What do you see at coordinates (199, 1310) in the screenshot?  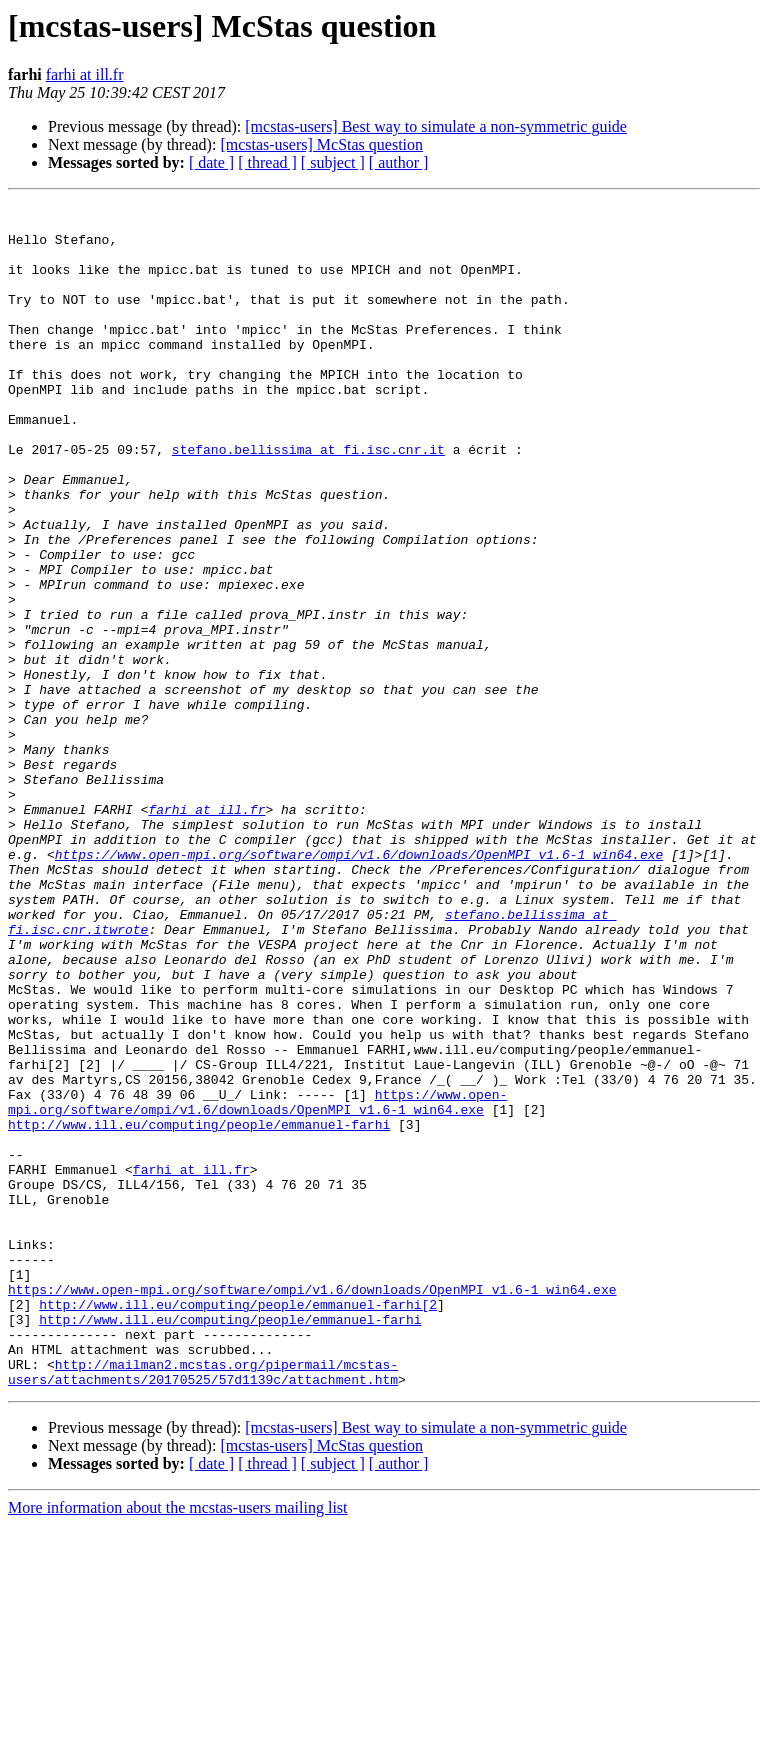 I see `http://www.ill.eu/computing/people/emmanuel-farhi` at bounding box center [199, 1310].